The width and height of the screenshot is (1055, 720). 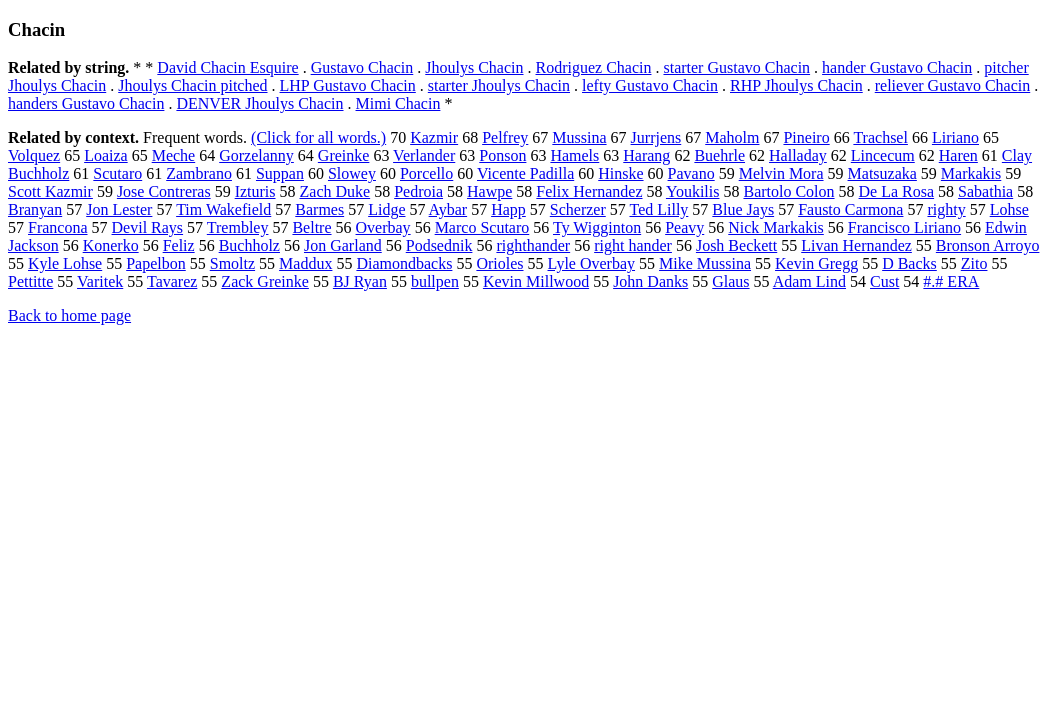 What do you see at coordinates (798, 155) in the screenshot?
I see `Halladay` at bounding box center [798, 155].